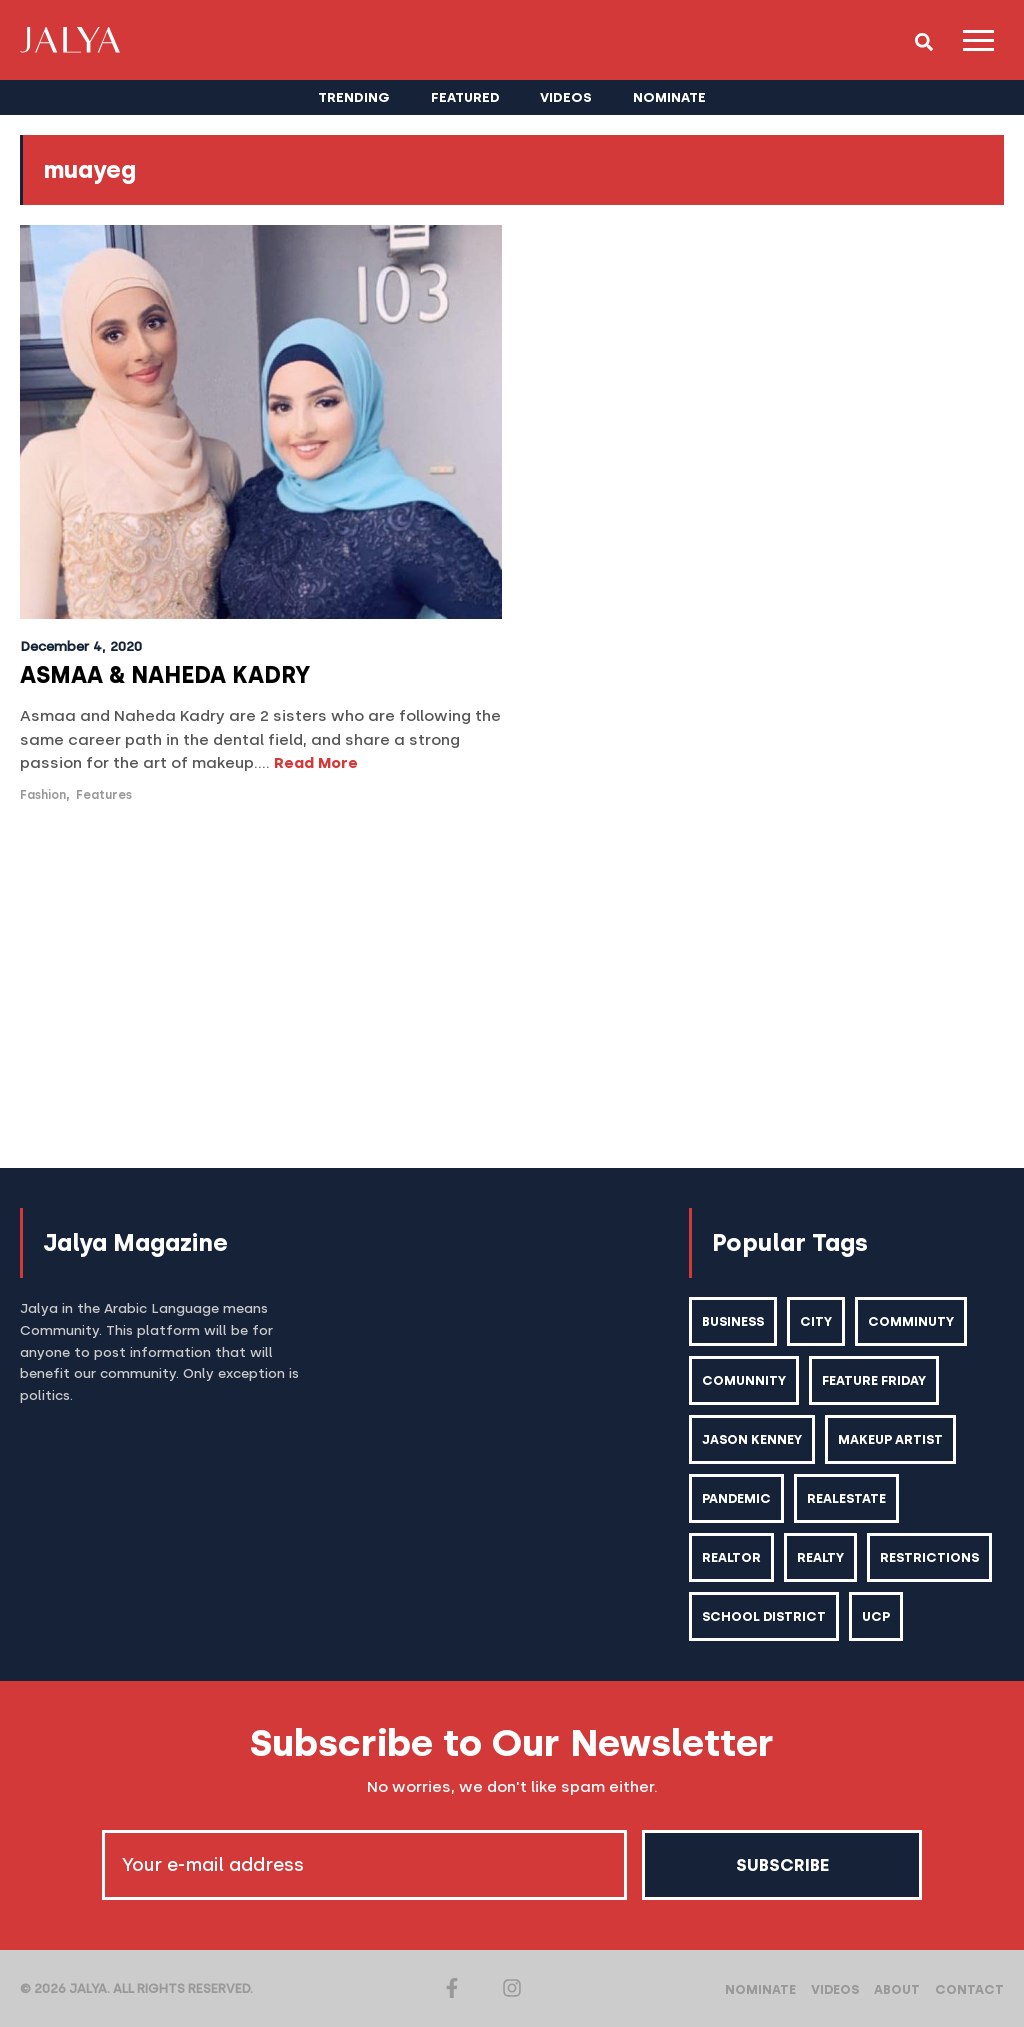 Image resolution: width=1024 pixels, height=2027 pixels. What do you see at coordinates (782, 1865) in the screenshot?
I see `Subscribe` at bounding box center [782, 1865].